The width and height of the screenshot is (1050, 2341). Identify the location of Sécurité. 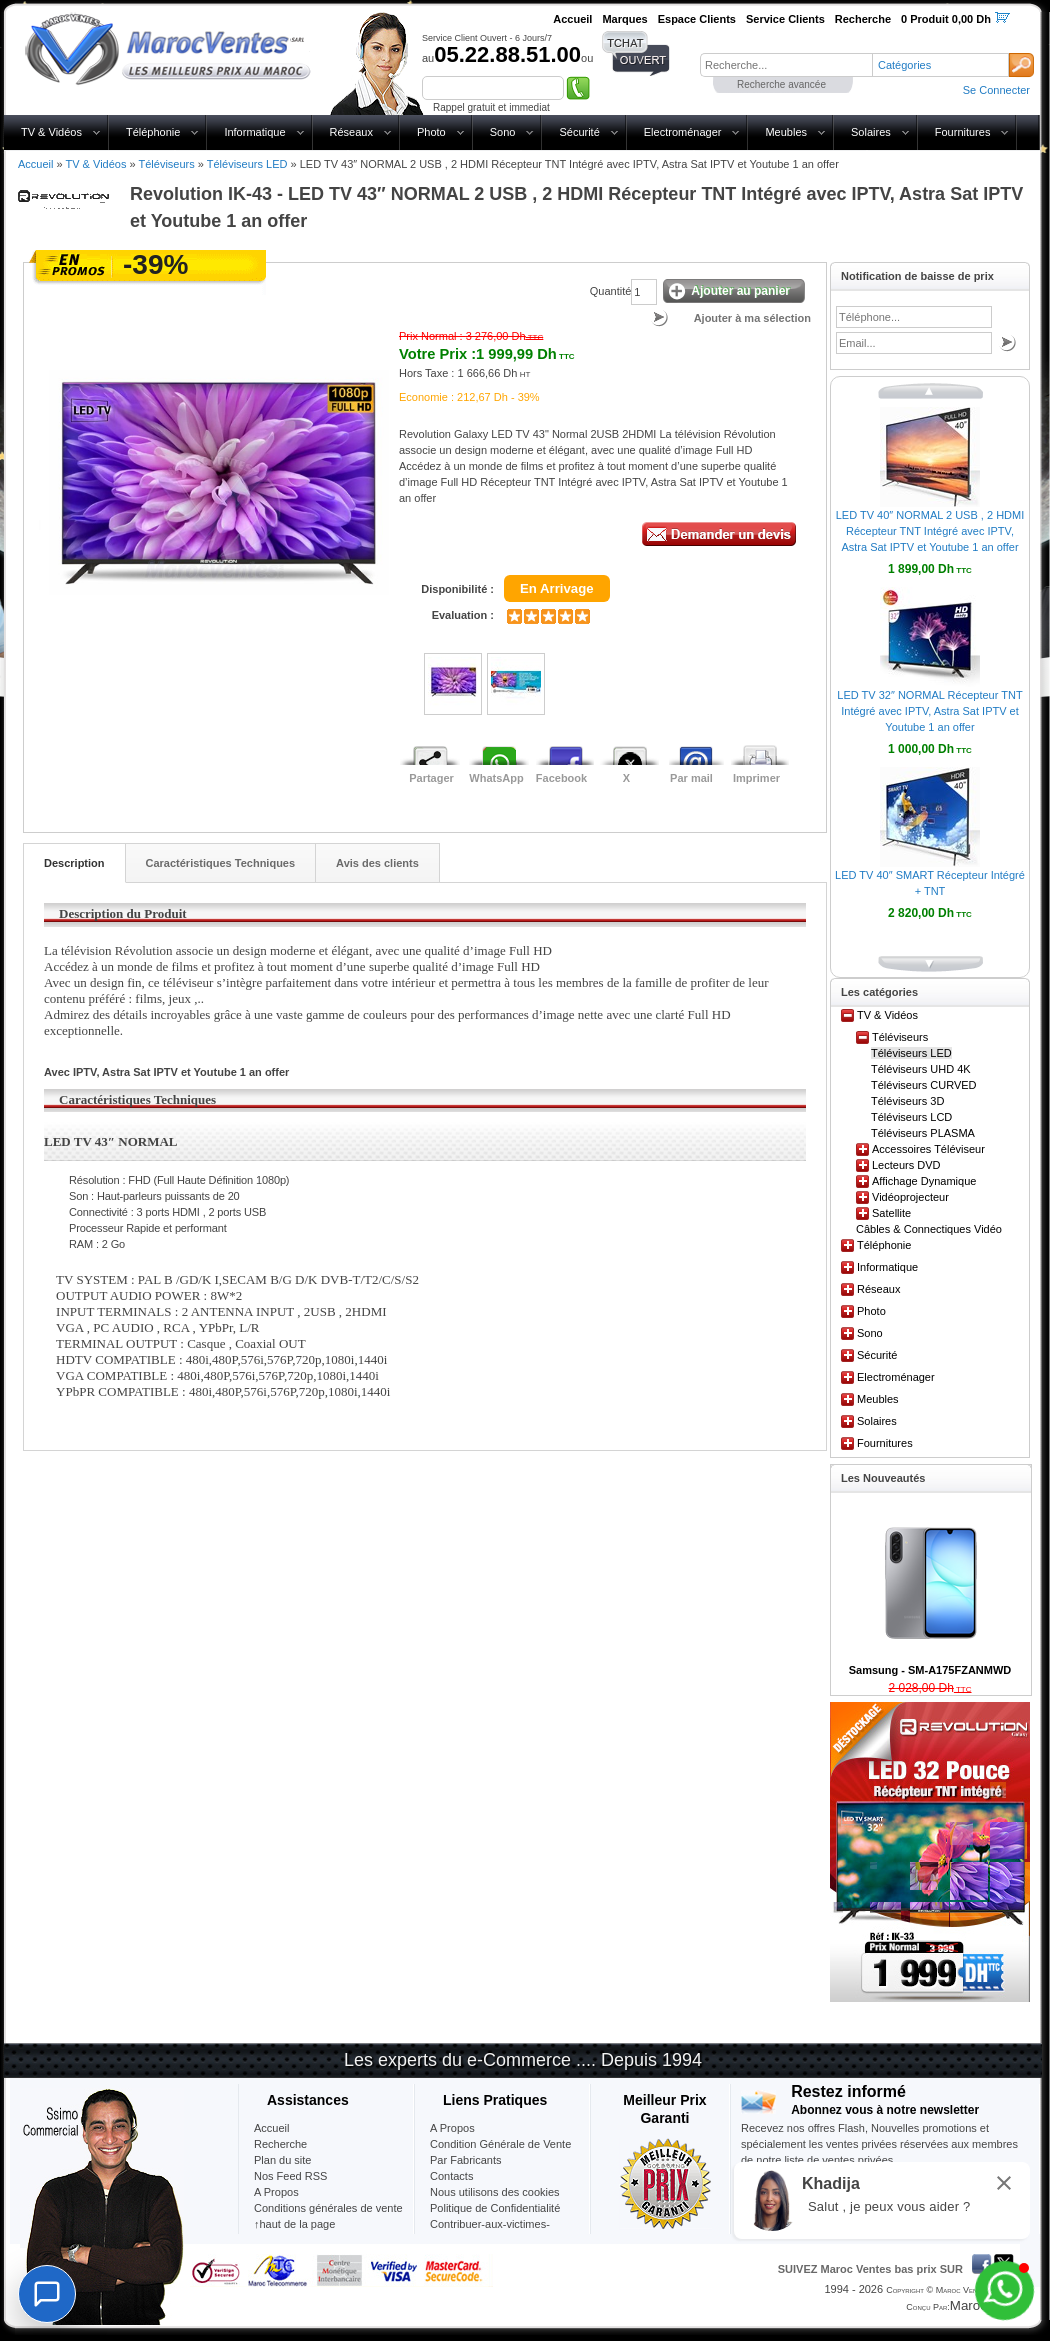
(579, 132).